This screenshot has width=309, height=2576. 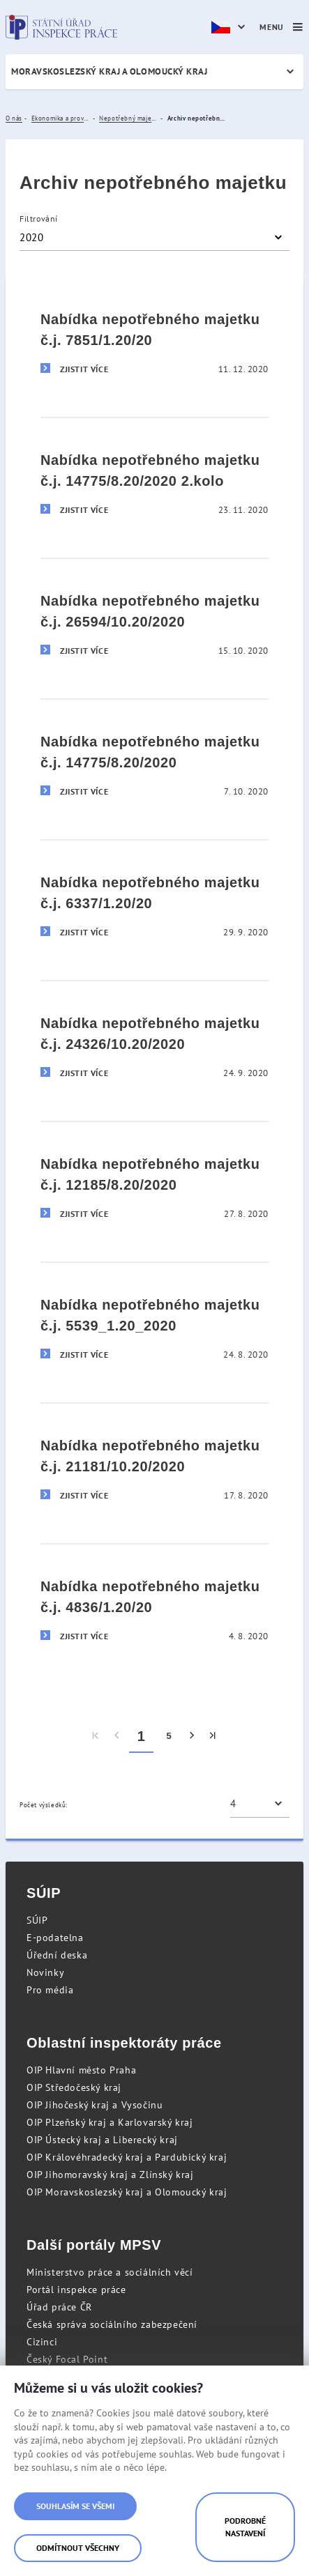 I want to click on Odmítnout všechny, so click(x=77, y=2548).